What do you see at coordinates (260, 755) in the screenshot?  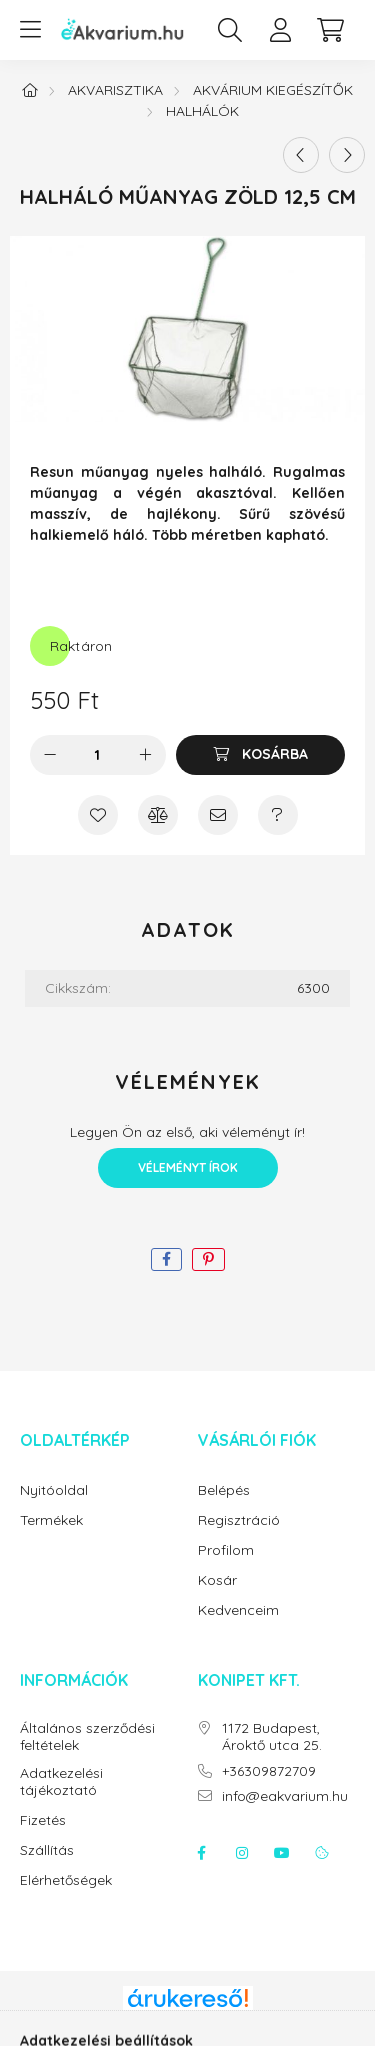 I see `[Kosárba]` at bounding box center [260, 755].